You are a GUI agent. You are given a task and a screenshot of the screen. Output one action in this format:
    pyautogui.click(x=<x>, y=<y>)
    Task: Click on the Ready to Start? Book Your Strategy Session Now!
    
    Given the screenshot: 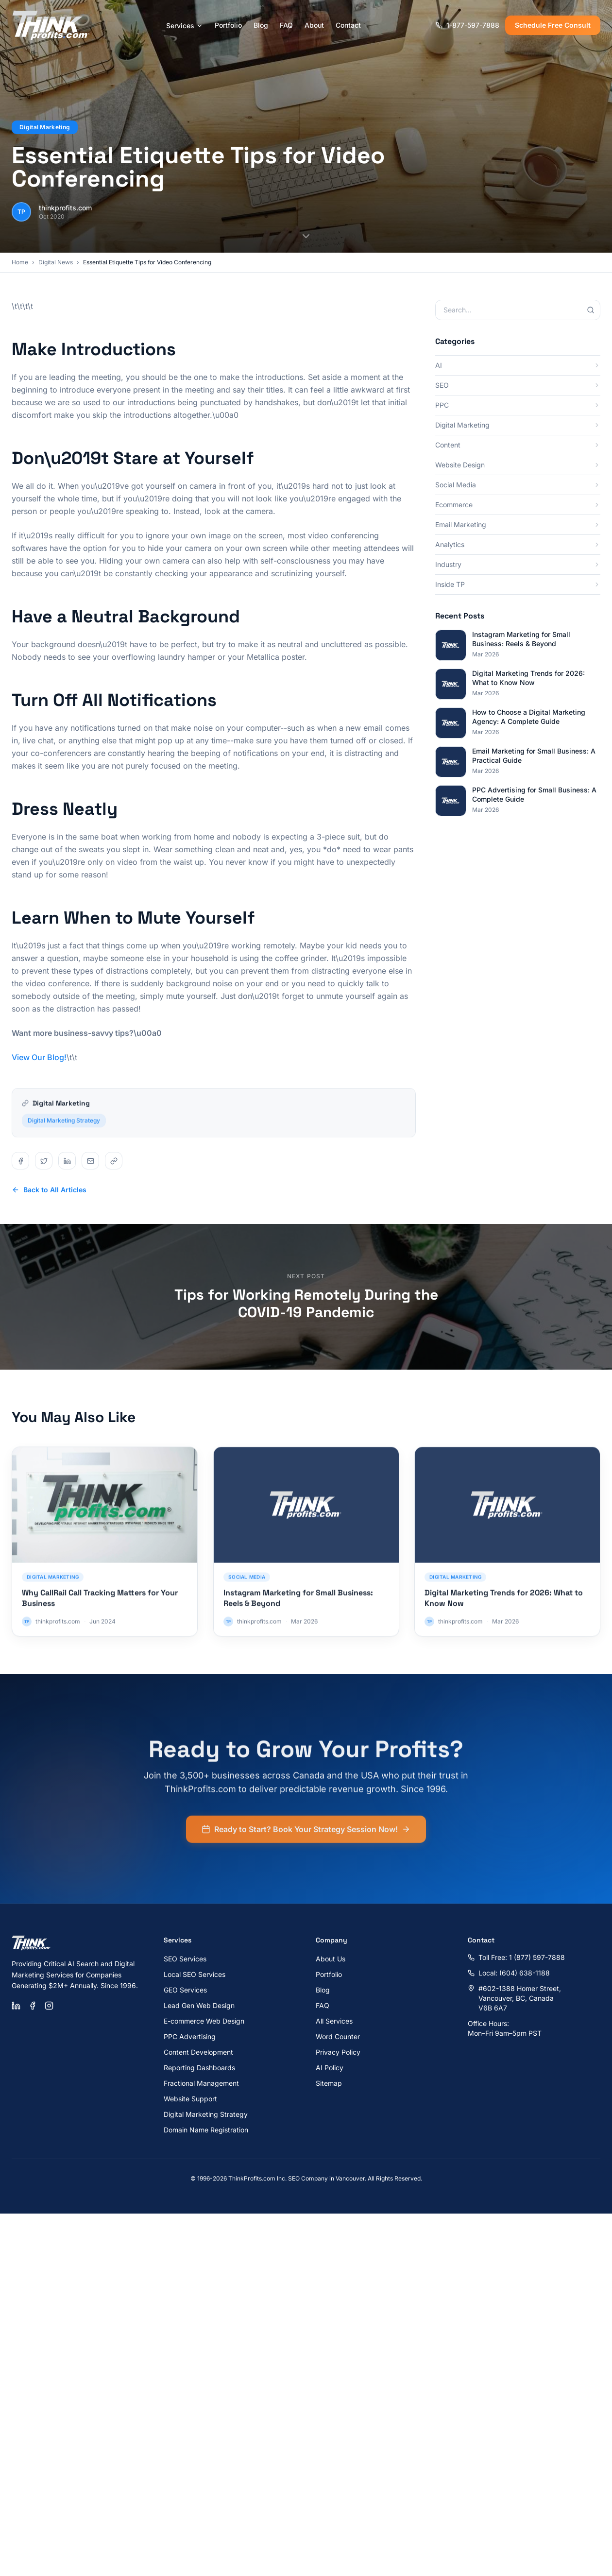 What is the action you would take?
    pyautogui.click(x=306, y=1835)
    